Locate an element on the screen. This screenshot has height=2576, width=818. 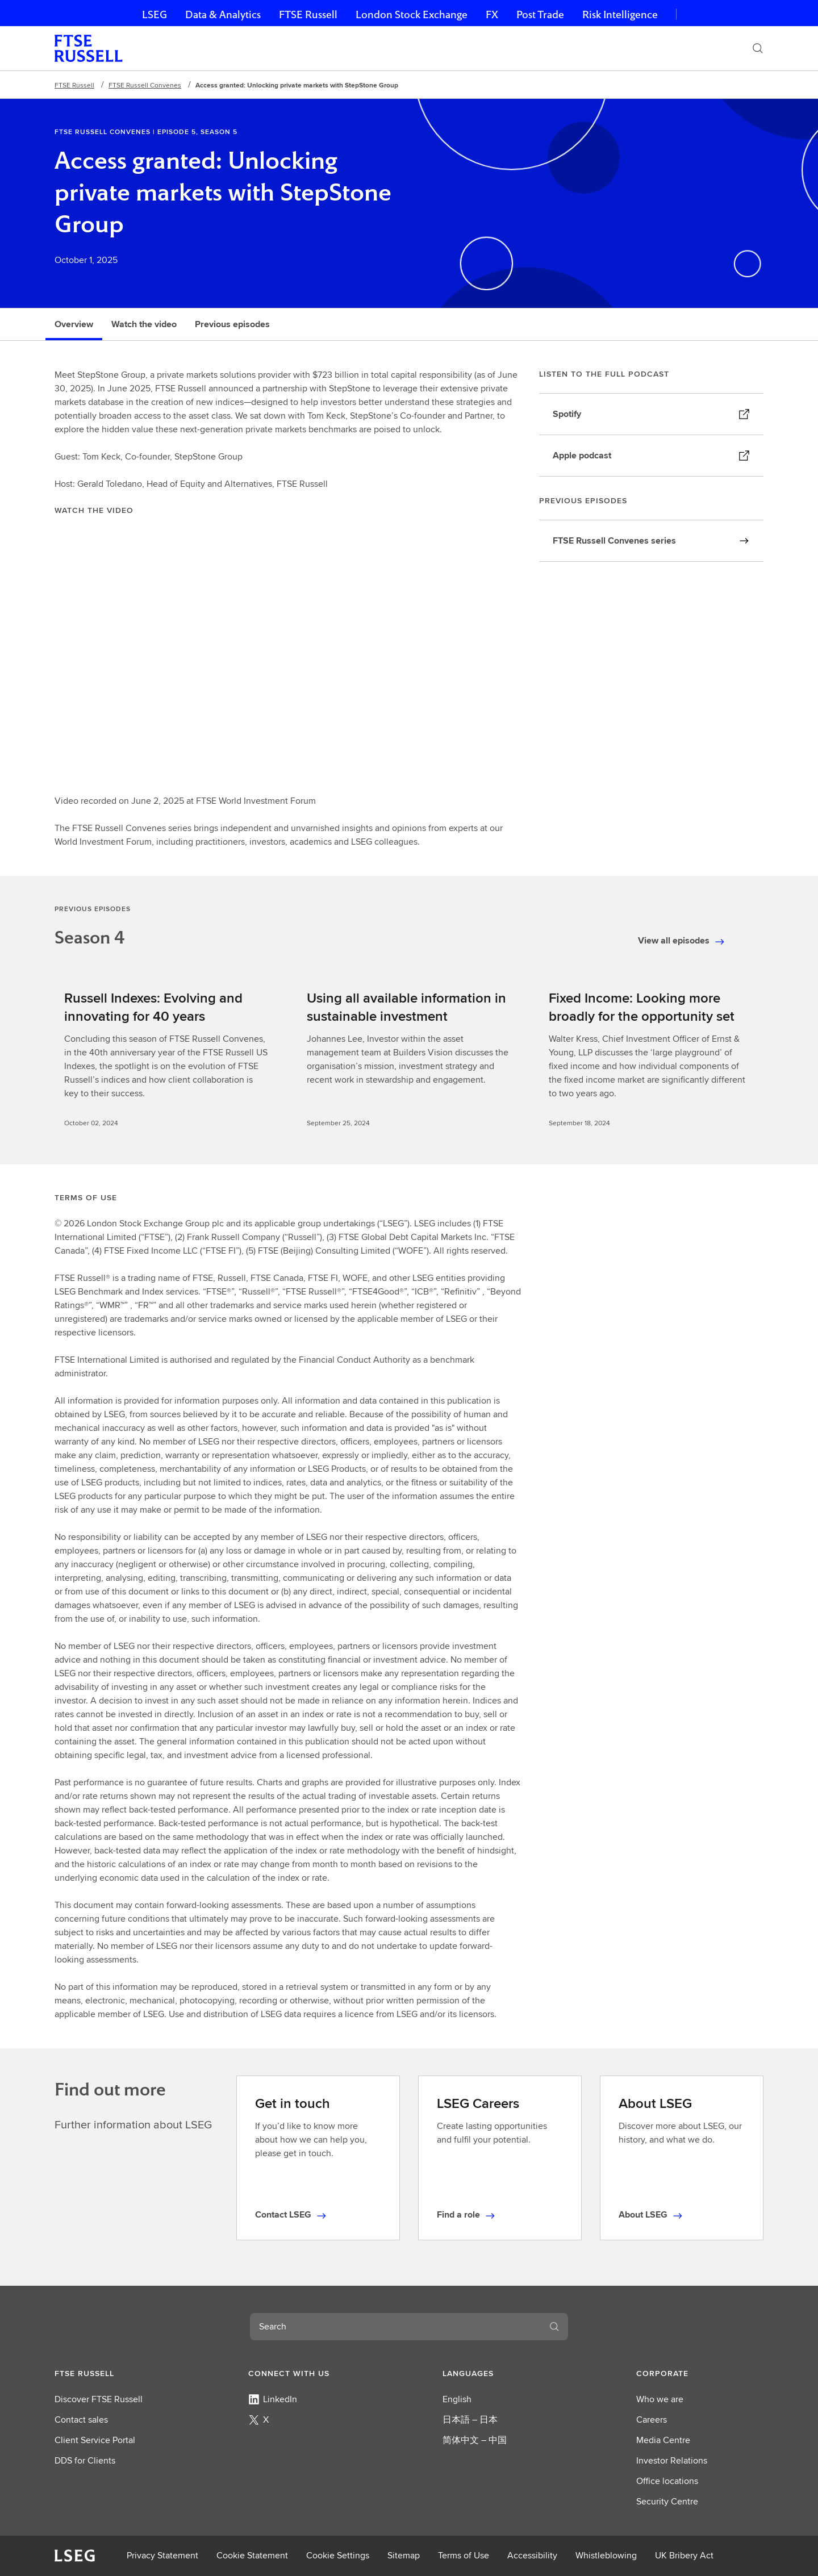
日本語 – 日本 is located at coordinates (470, 2419).